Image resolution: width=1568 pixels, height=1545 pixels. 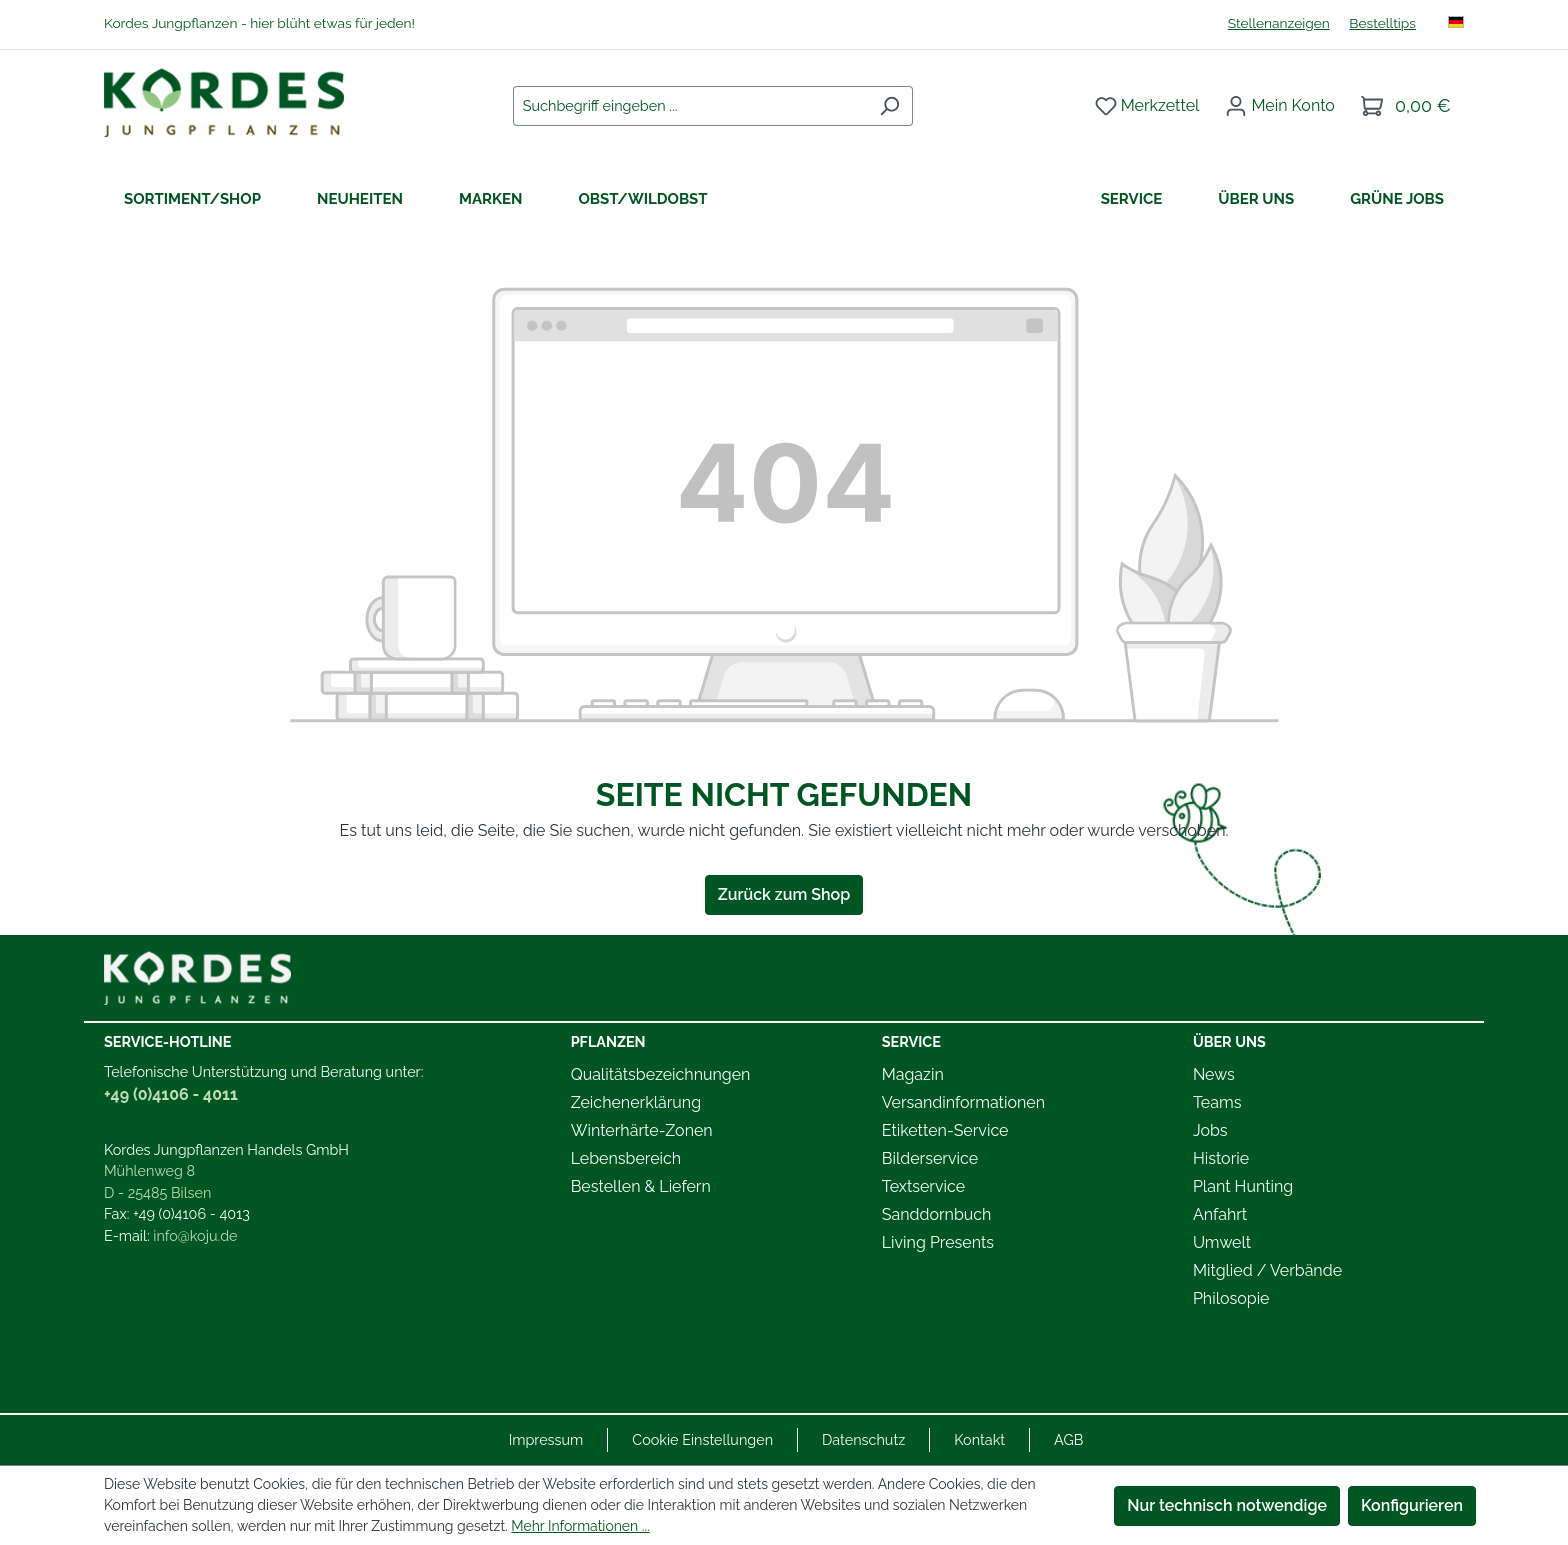 I want to click on Umwelt, so click(x=1222, y=1242).